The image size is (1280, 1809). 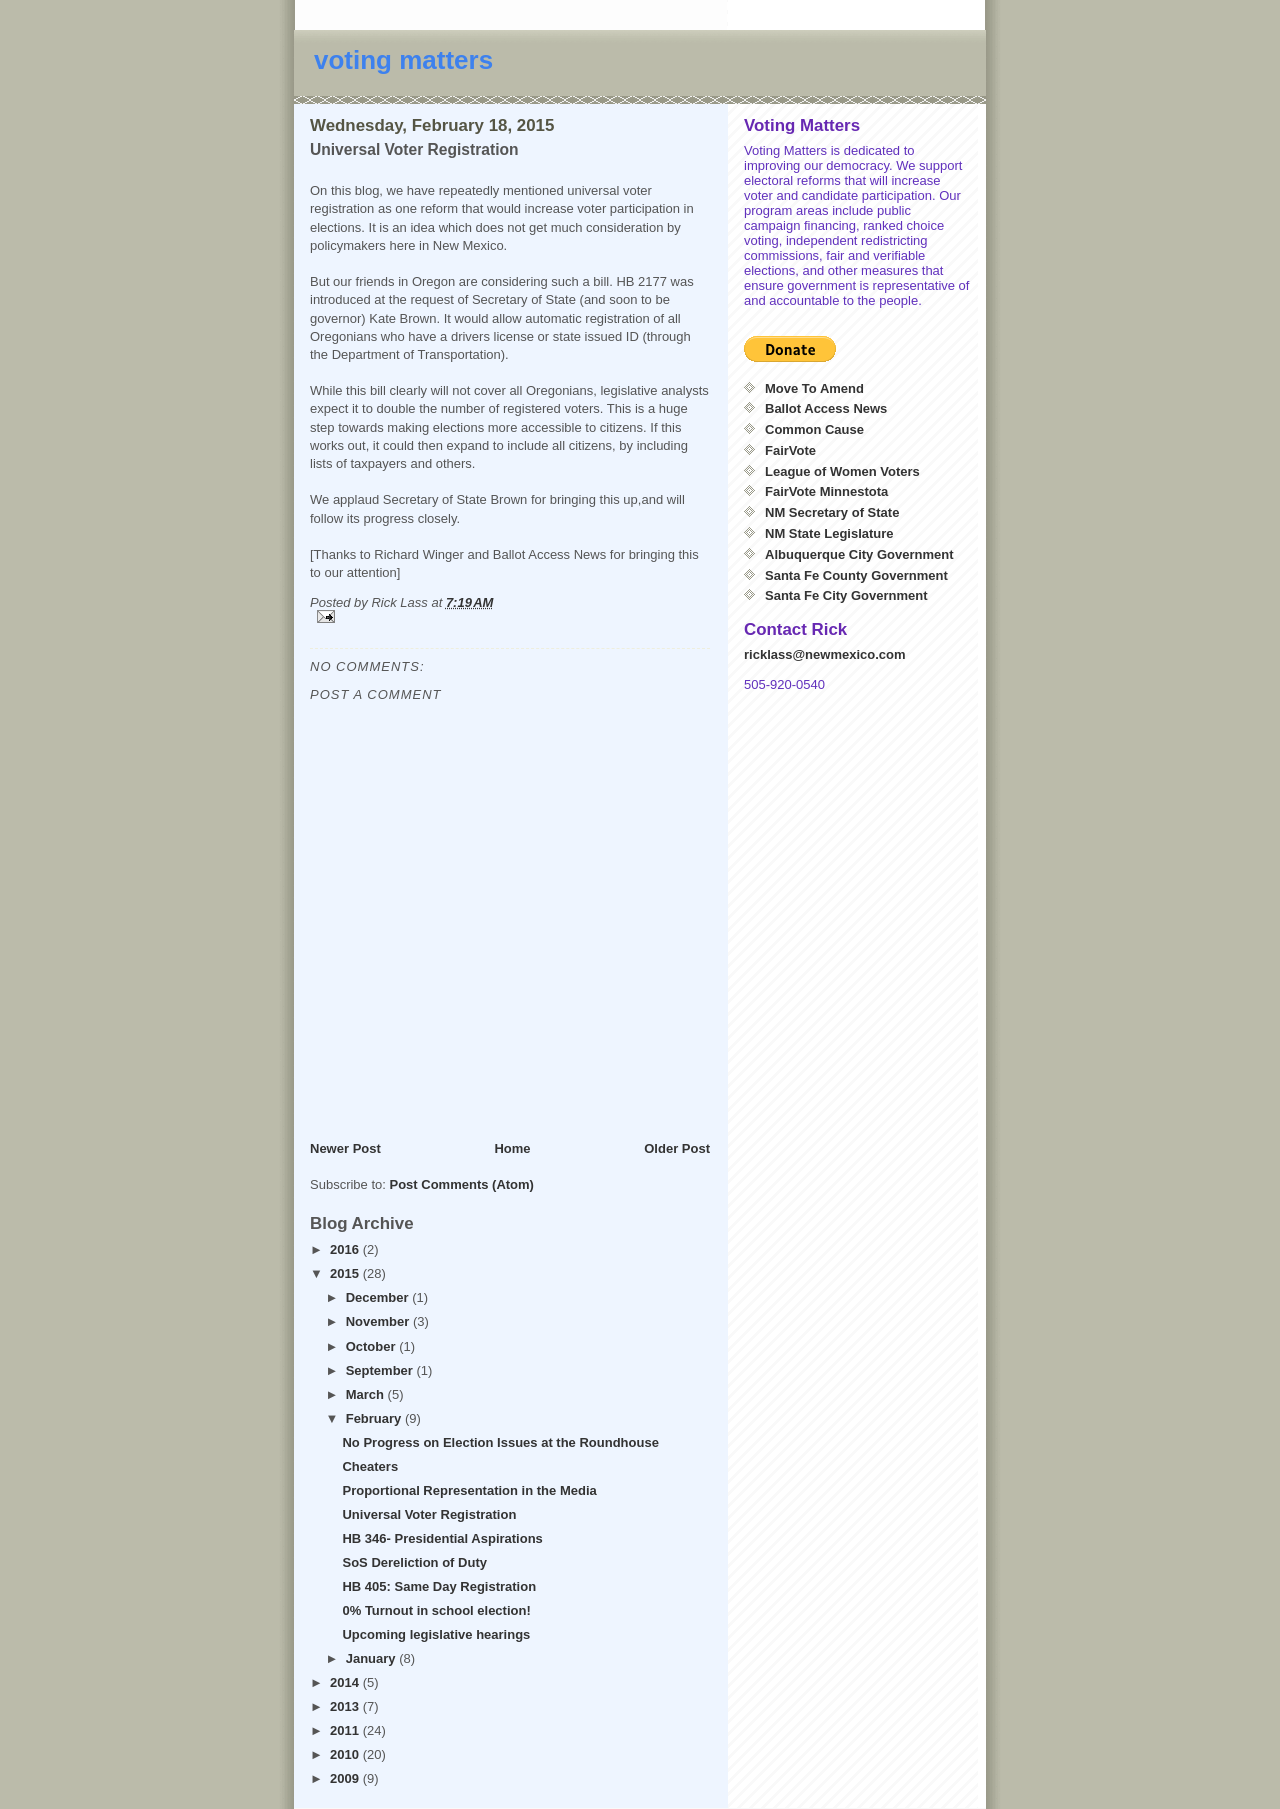 I want to click on 2013, so click(x=346, y=1706).